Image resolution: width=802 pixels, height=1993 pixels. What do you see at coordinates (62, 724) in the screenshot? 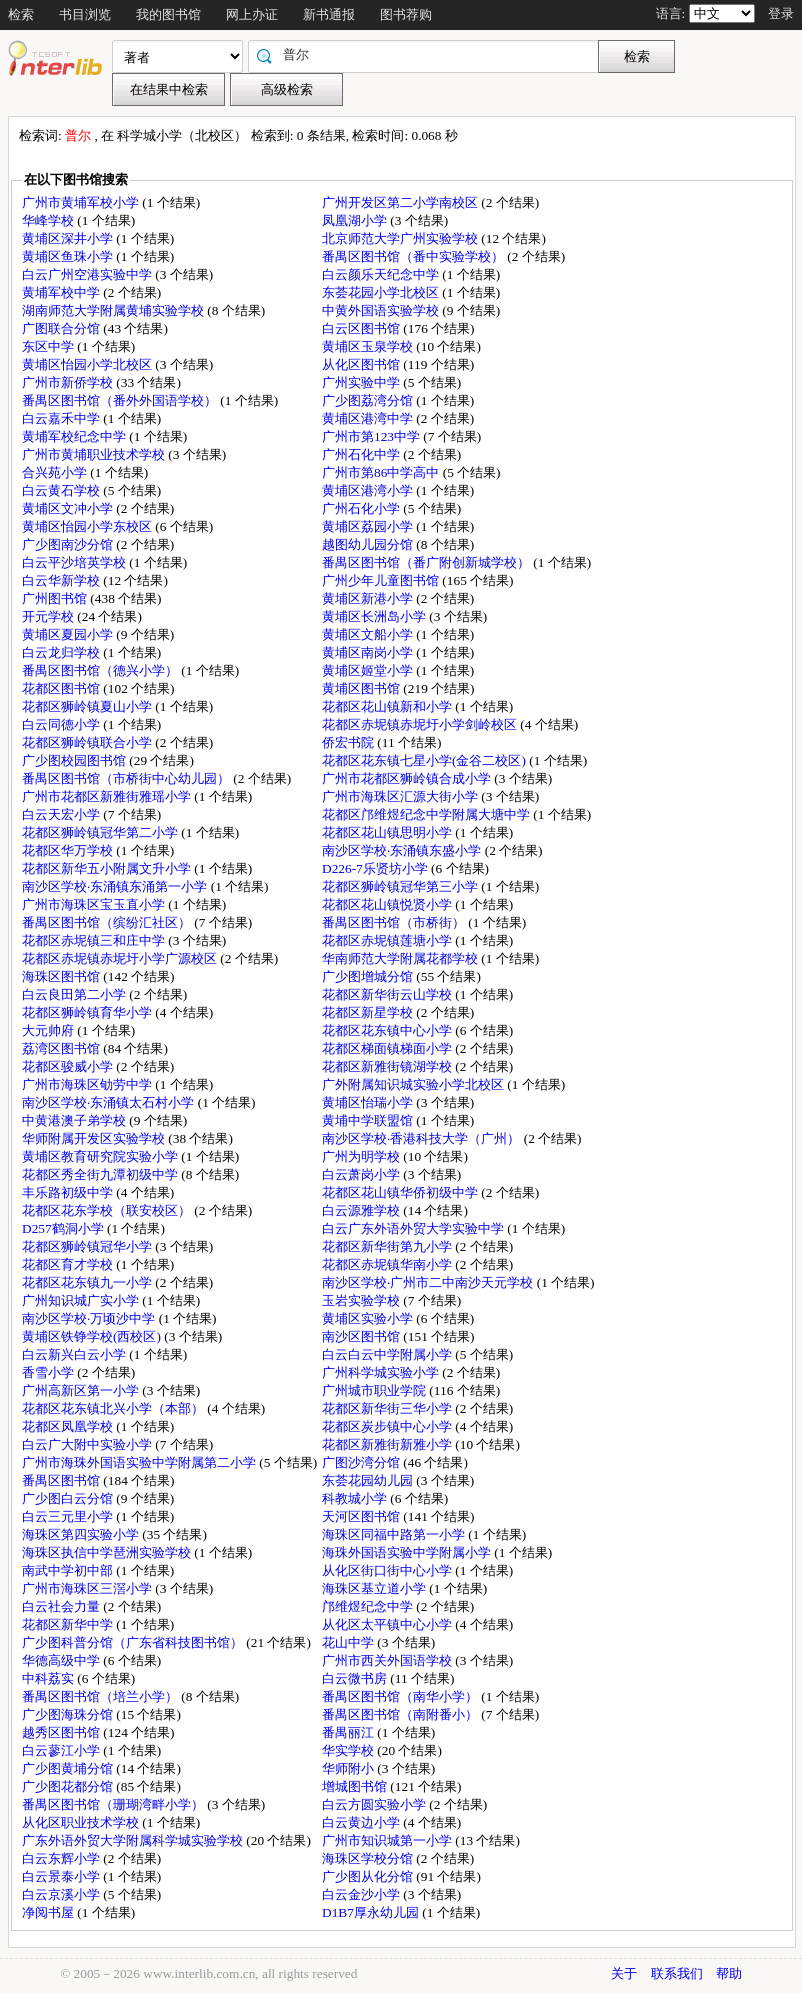
I see `白云同德小学` at bounding box center [62, 724].